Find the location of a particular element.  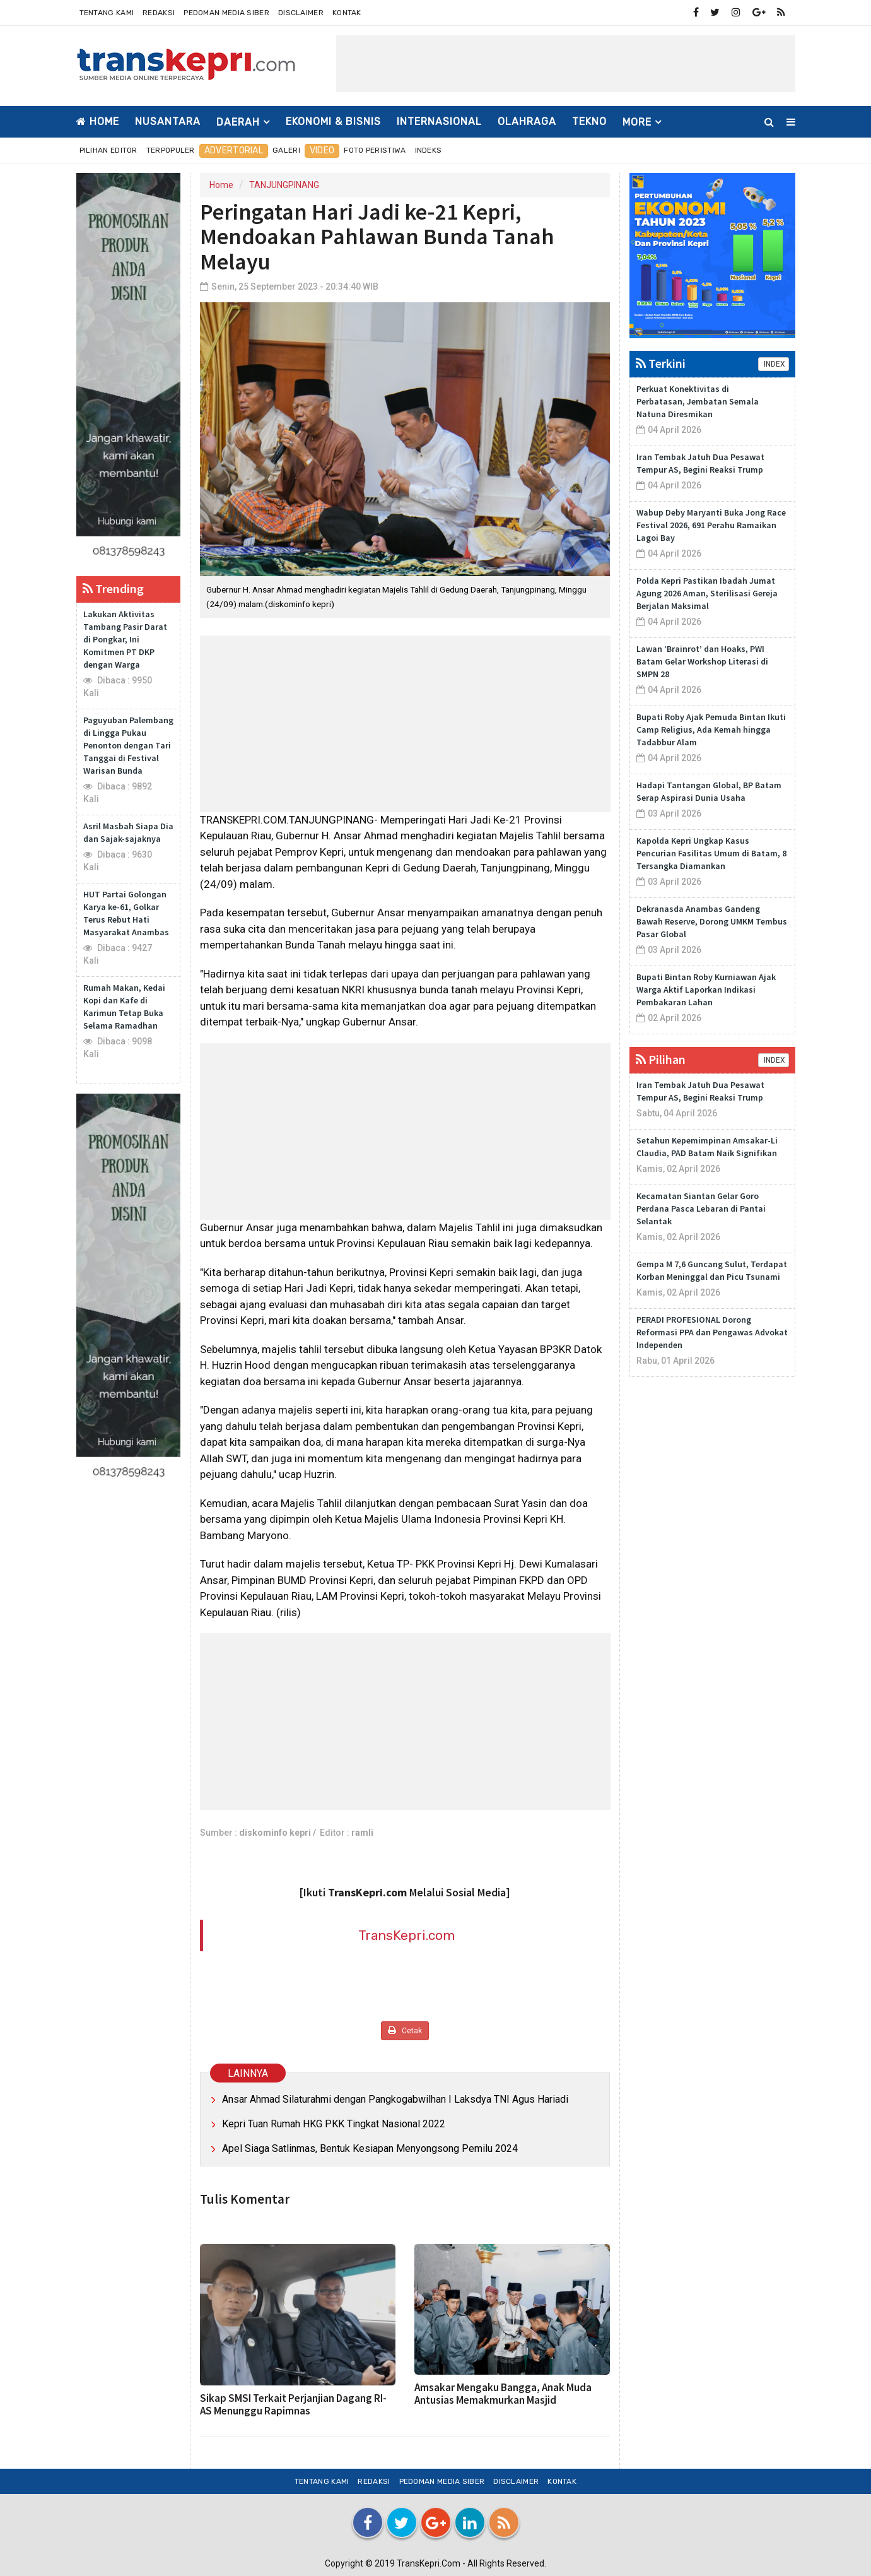

TEKNO is located at coordinates (589, 121).